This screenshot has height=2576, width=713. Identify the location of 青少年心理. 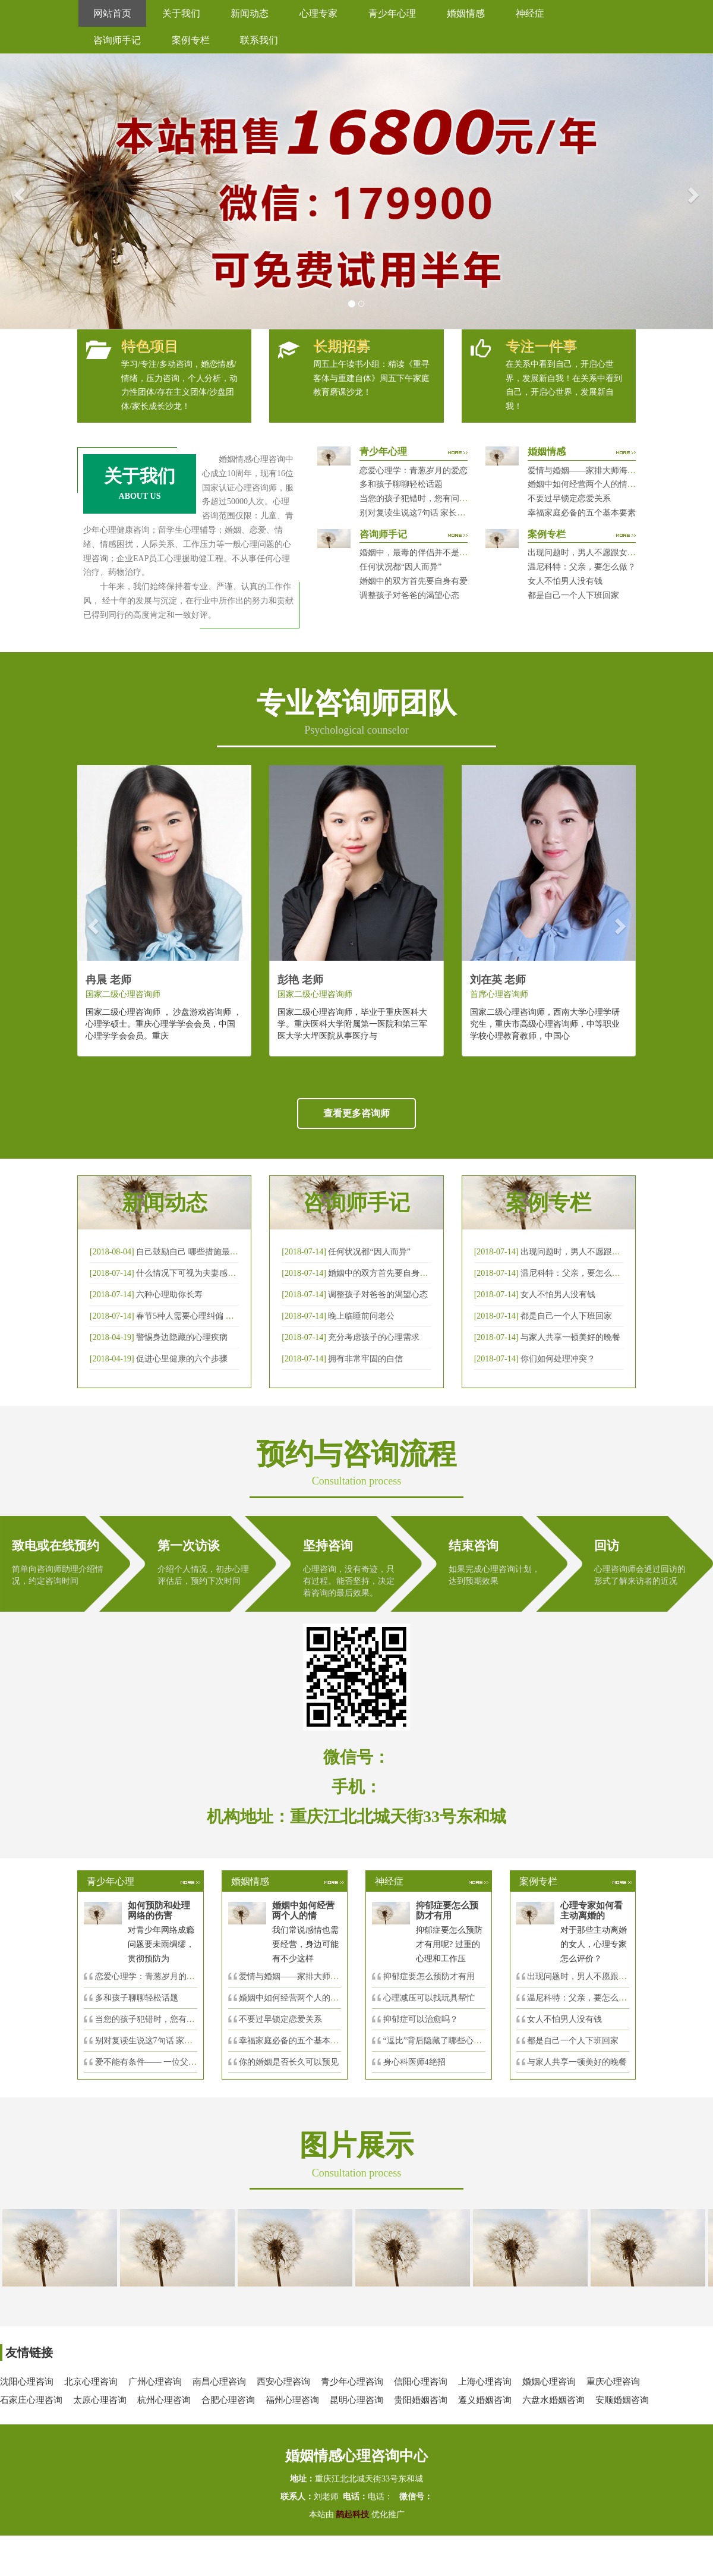
(392, 13).